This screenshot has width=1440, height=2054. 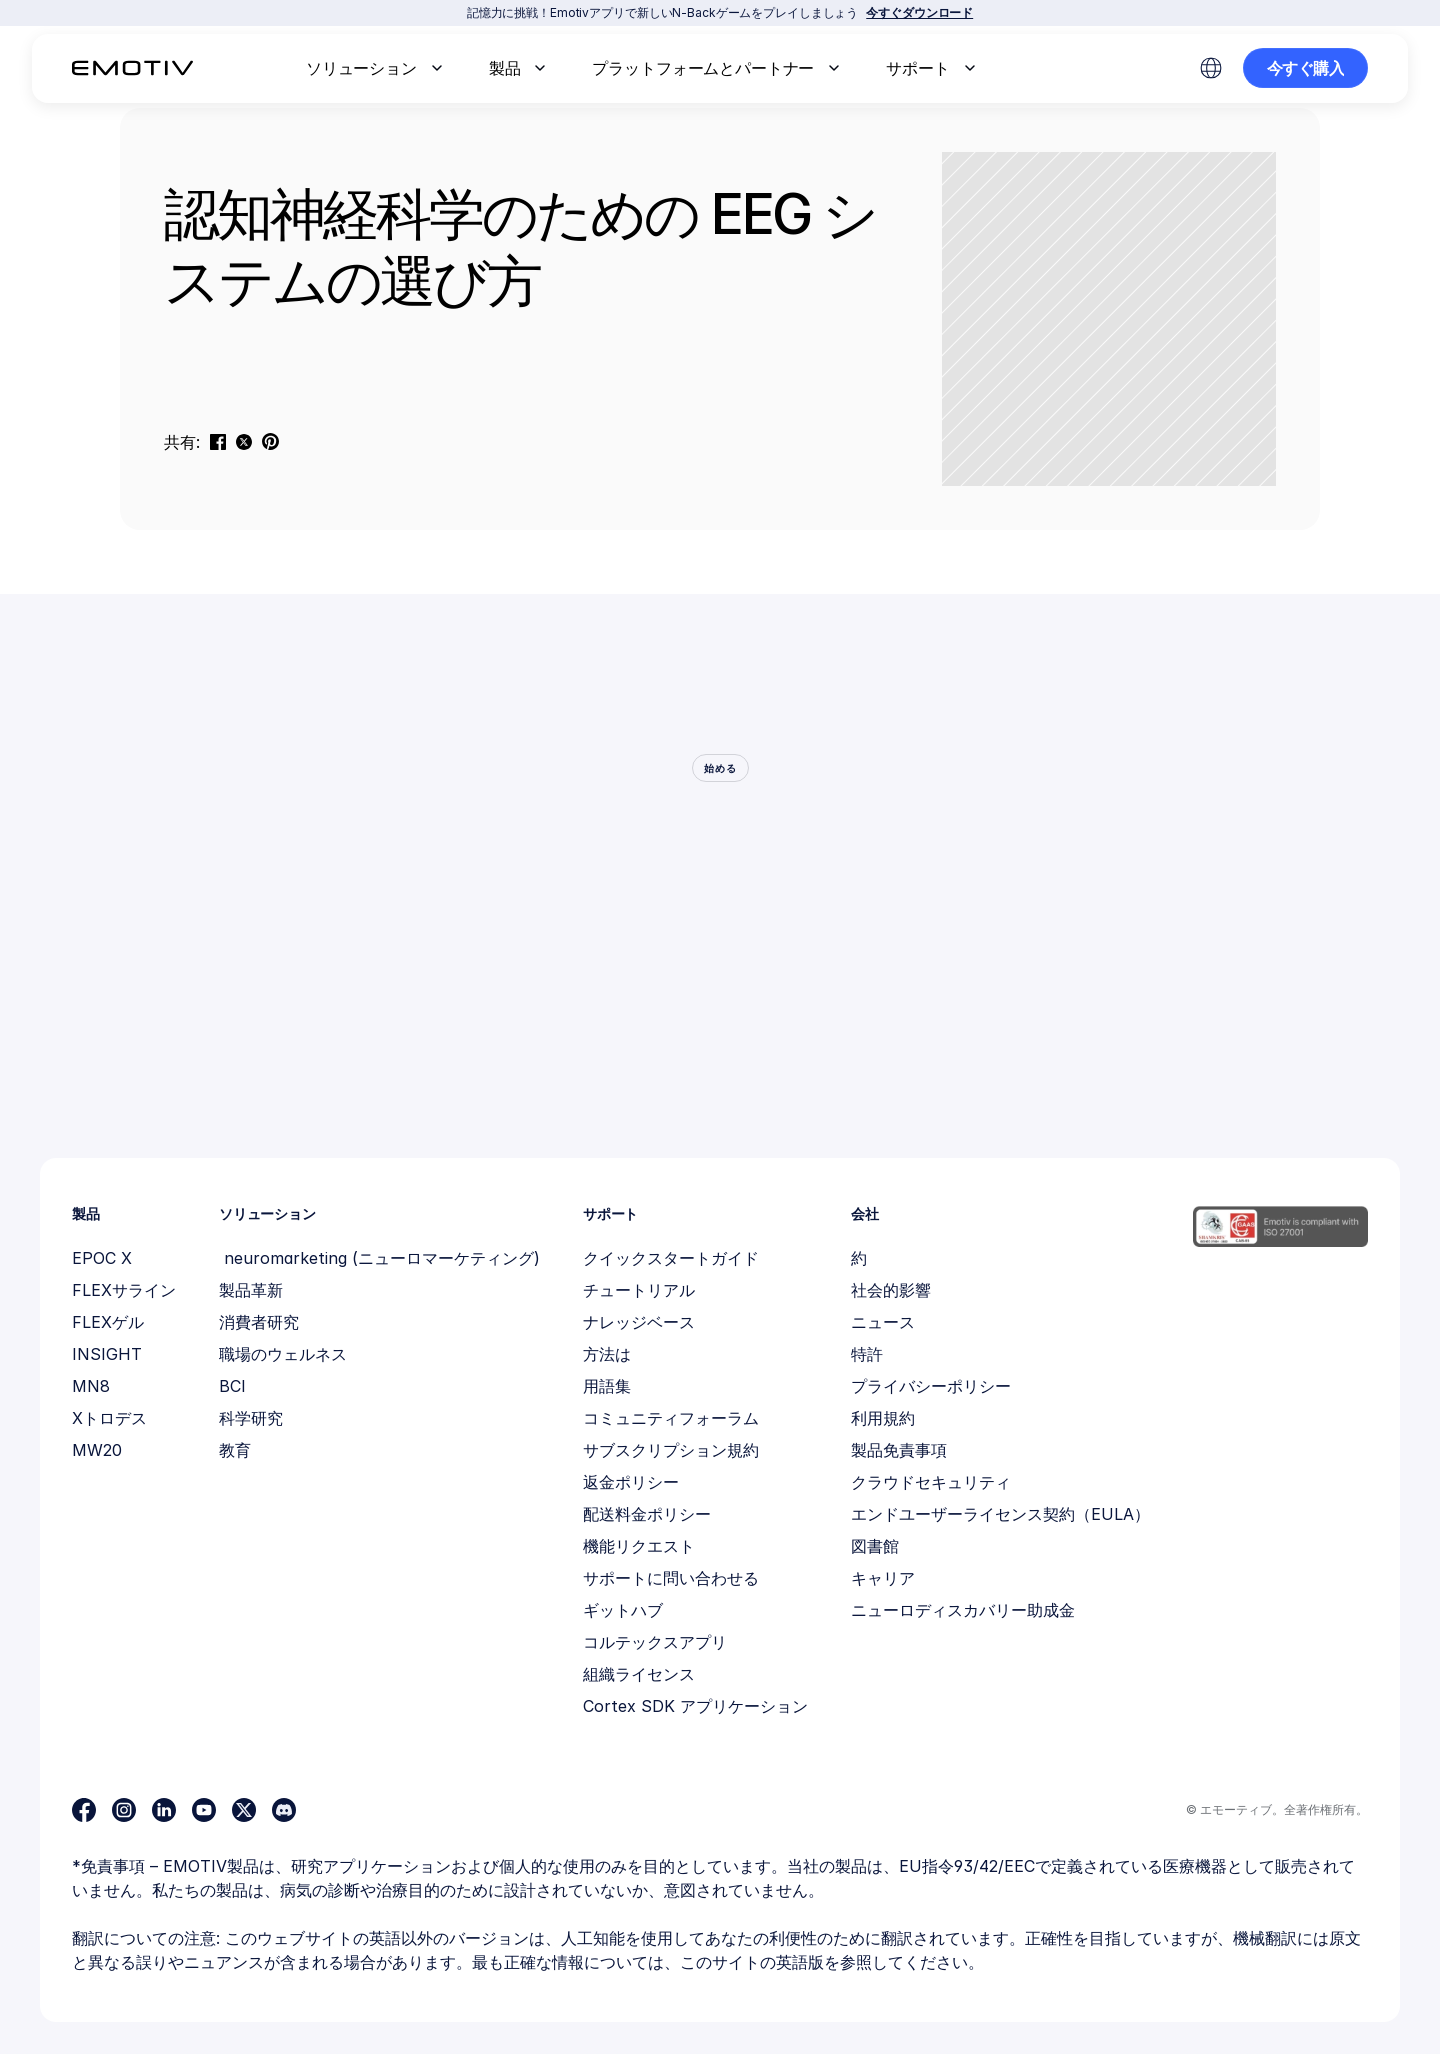 I want to click on ニューロディスカバリー助成金, so click(x=963, y=1610).